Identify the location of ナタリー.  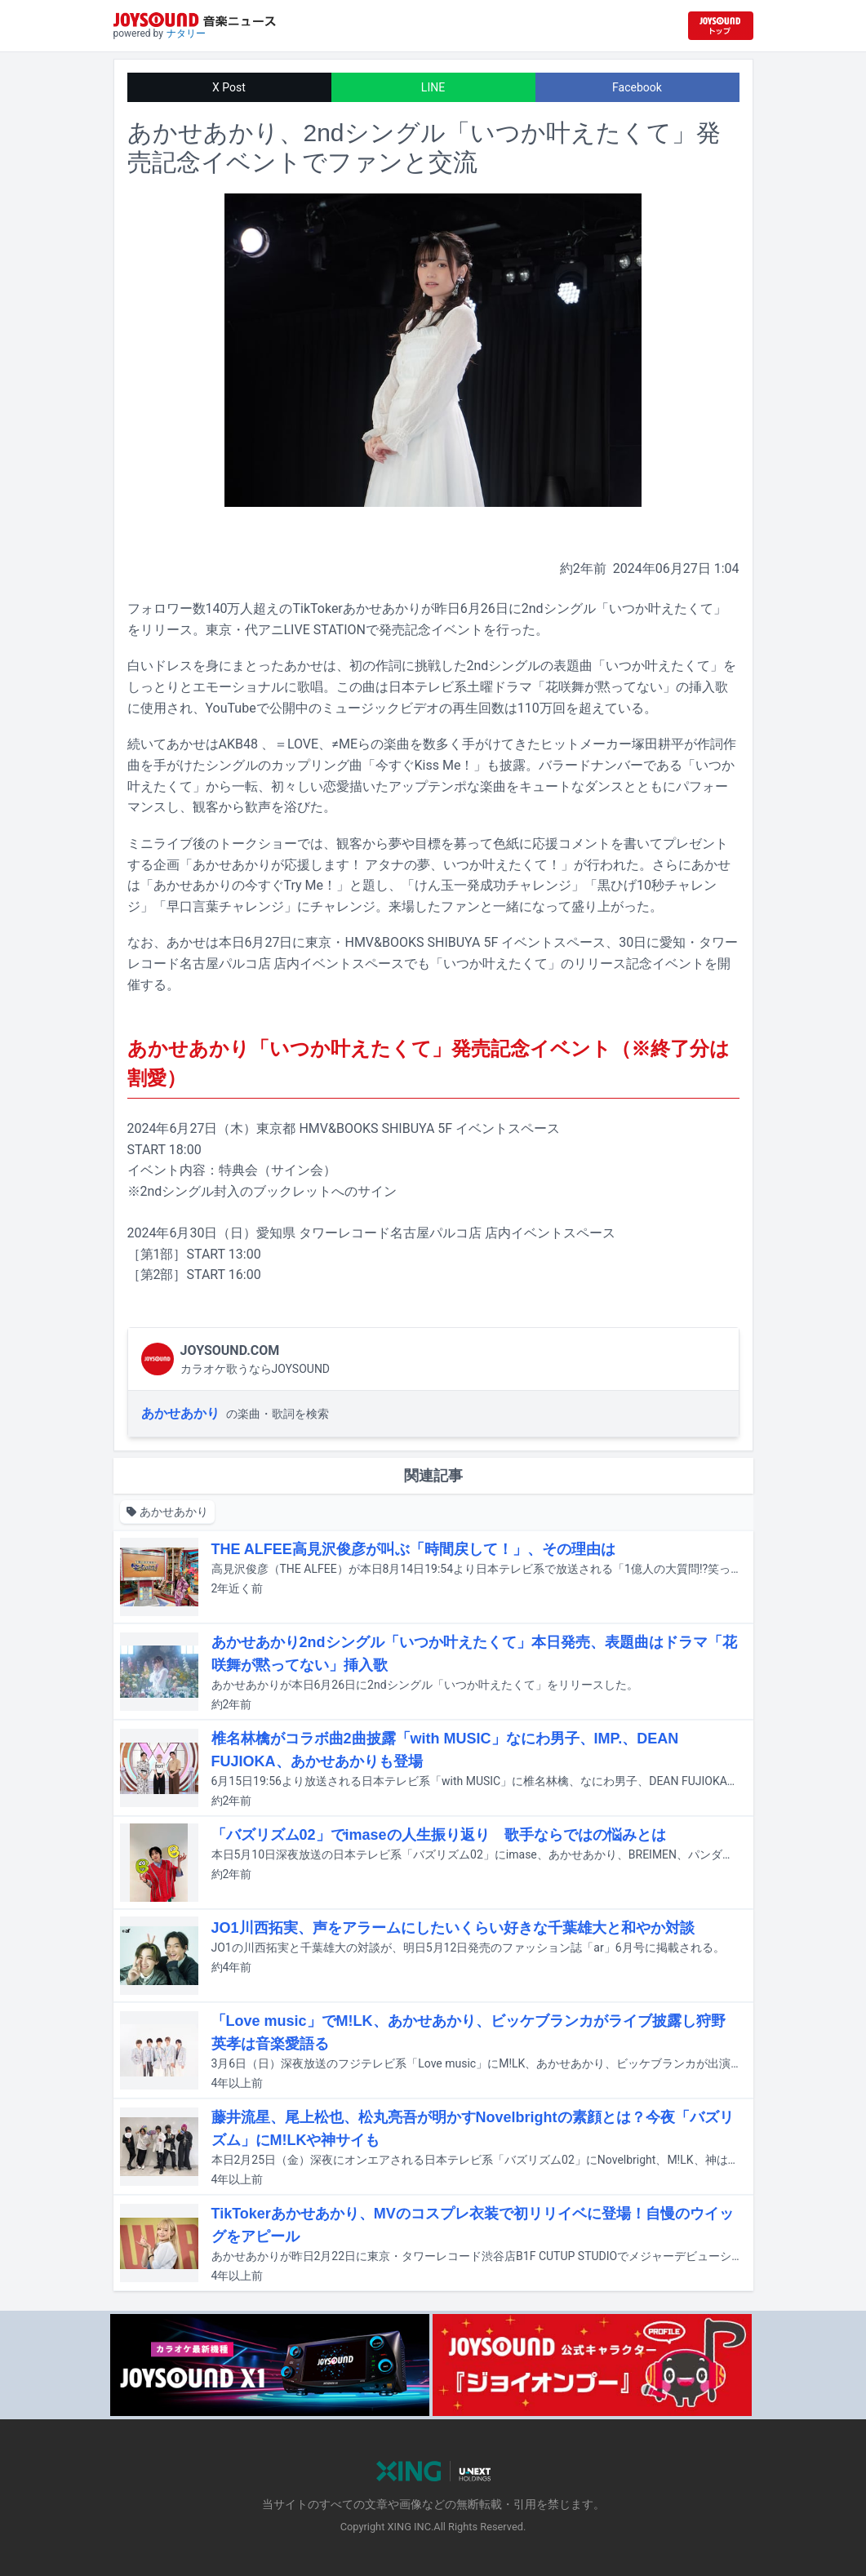
(186, 33).